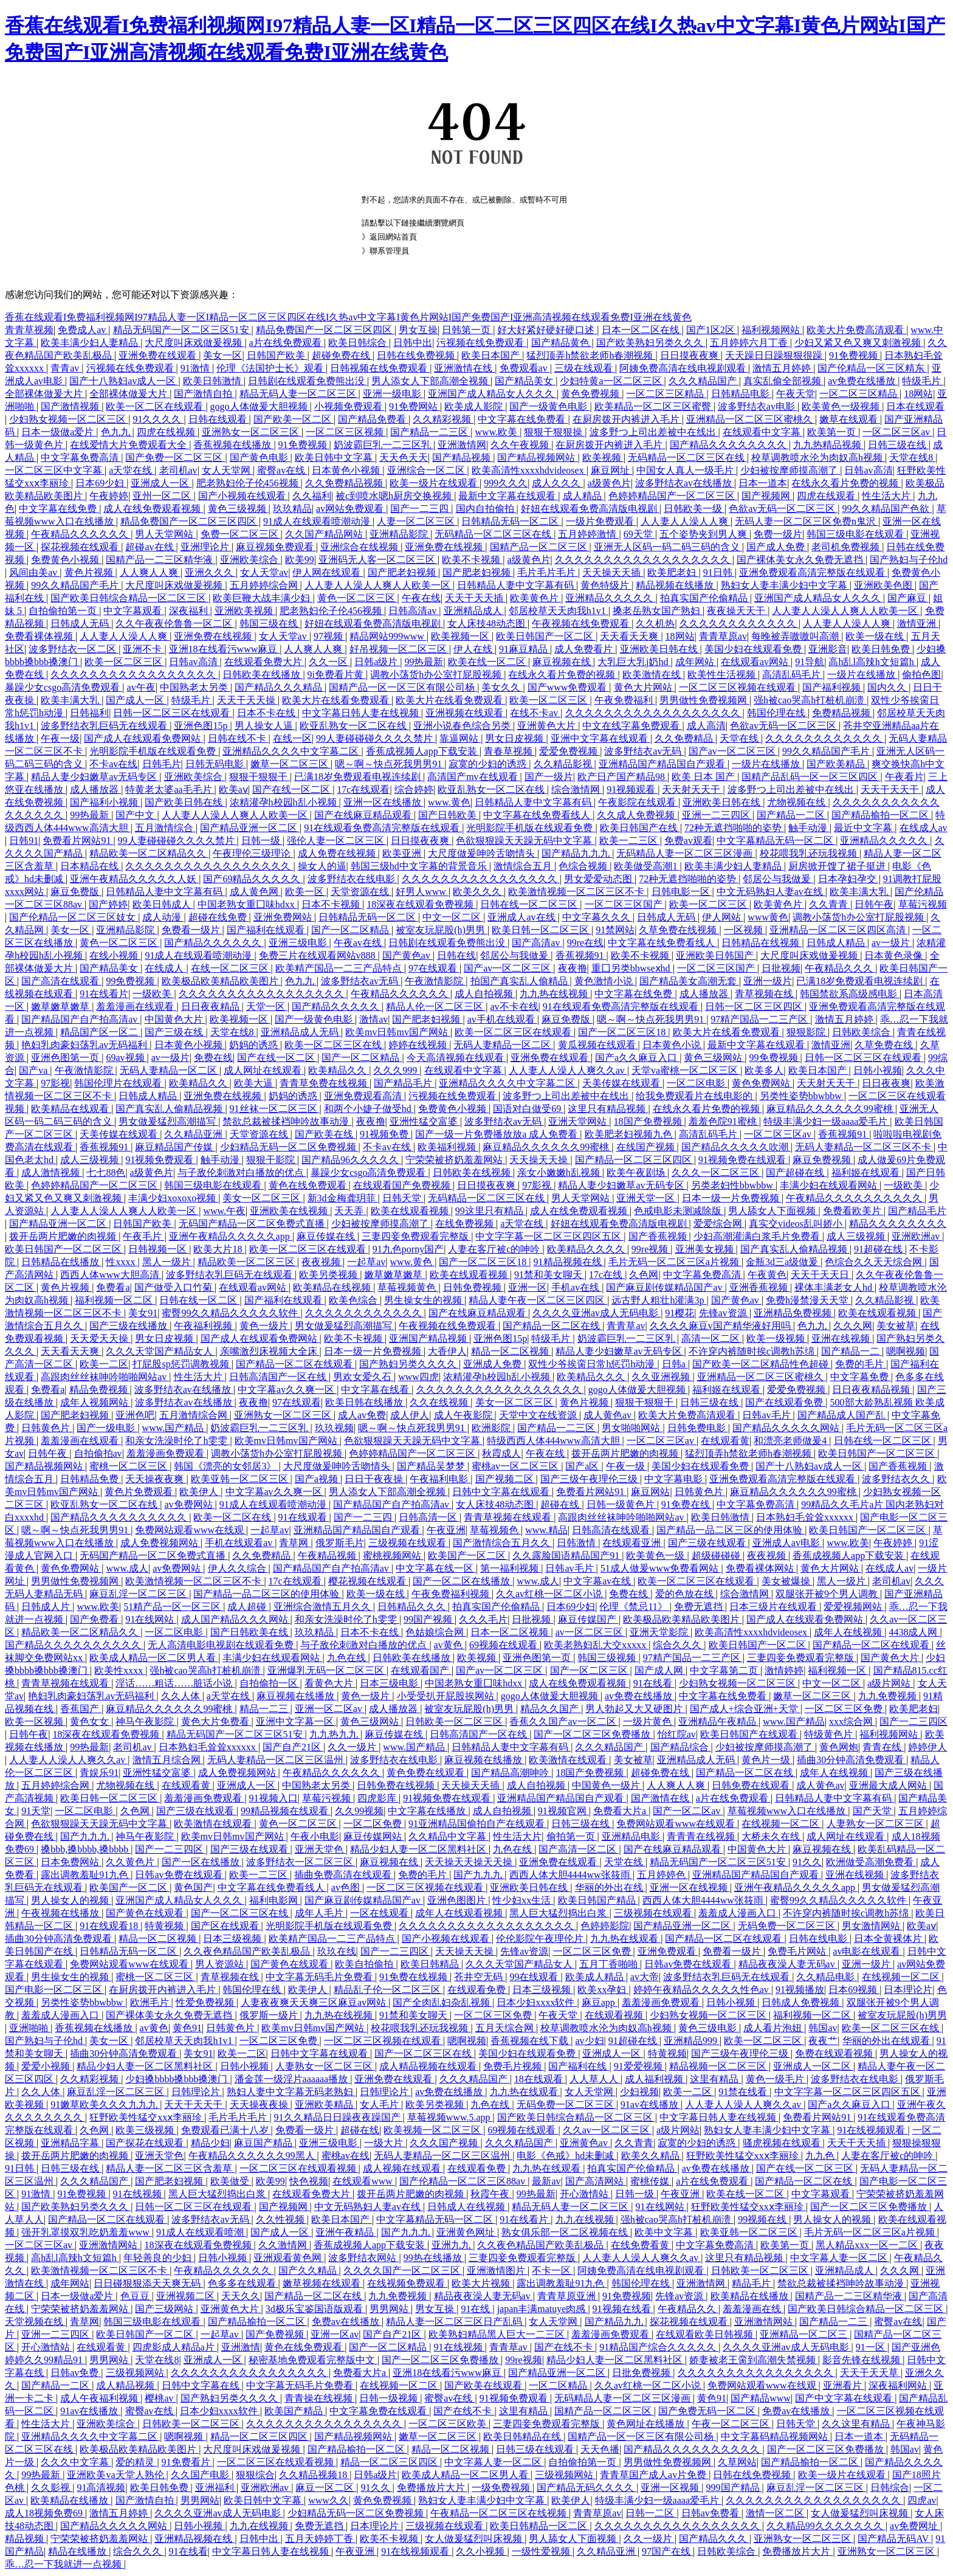  I want to click on 一区在线观看, so click(380, 1913).